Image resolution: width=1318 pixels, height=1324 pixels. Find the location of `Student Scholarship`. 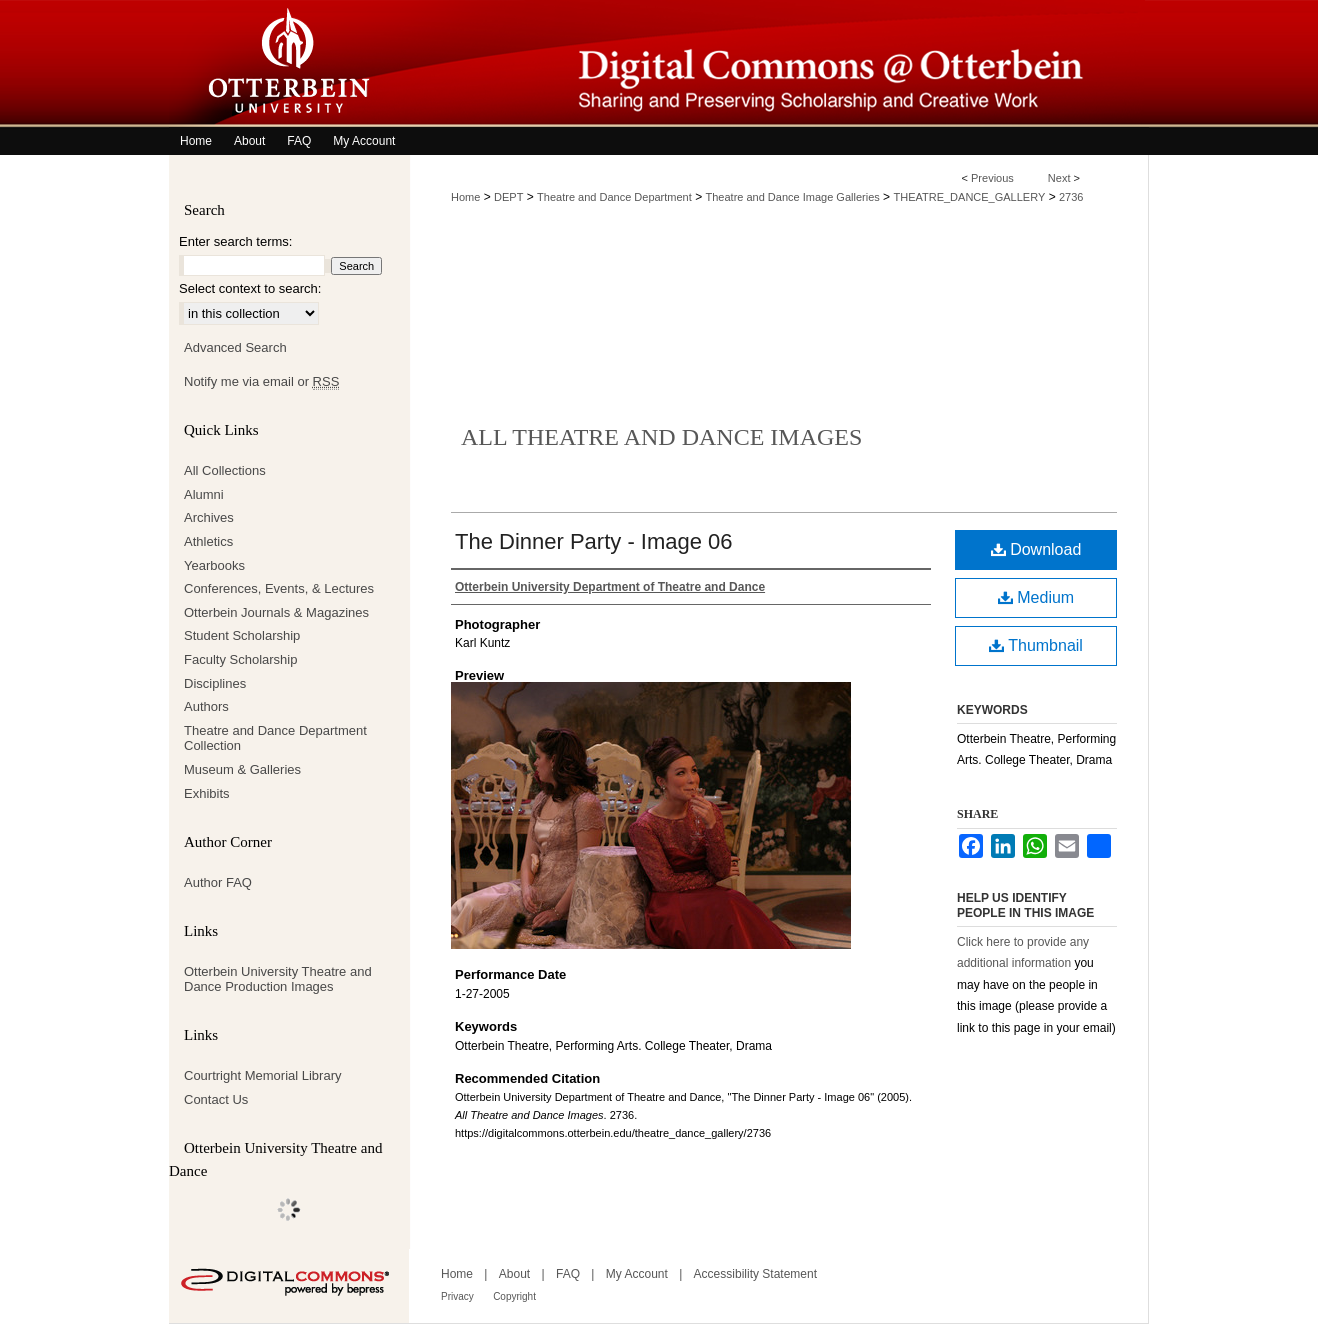

Student Scholarship is located at coordinates (242, 635).